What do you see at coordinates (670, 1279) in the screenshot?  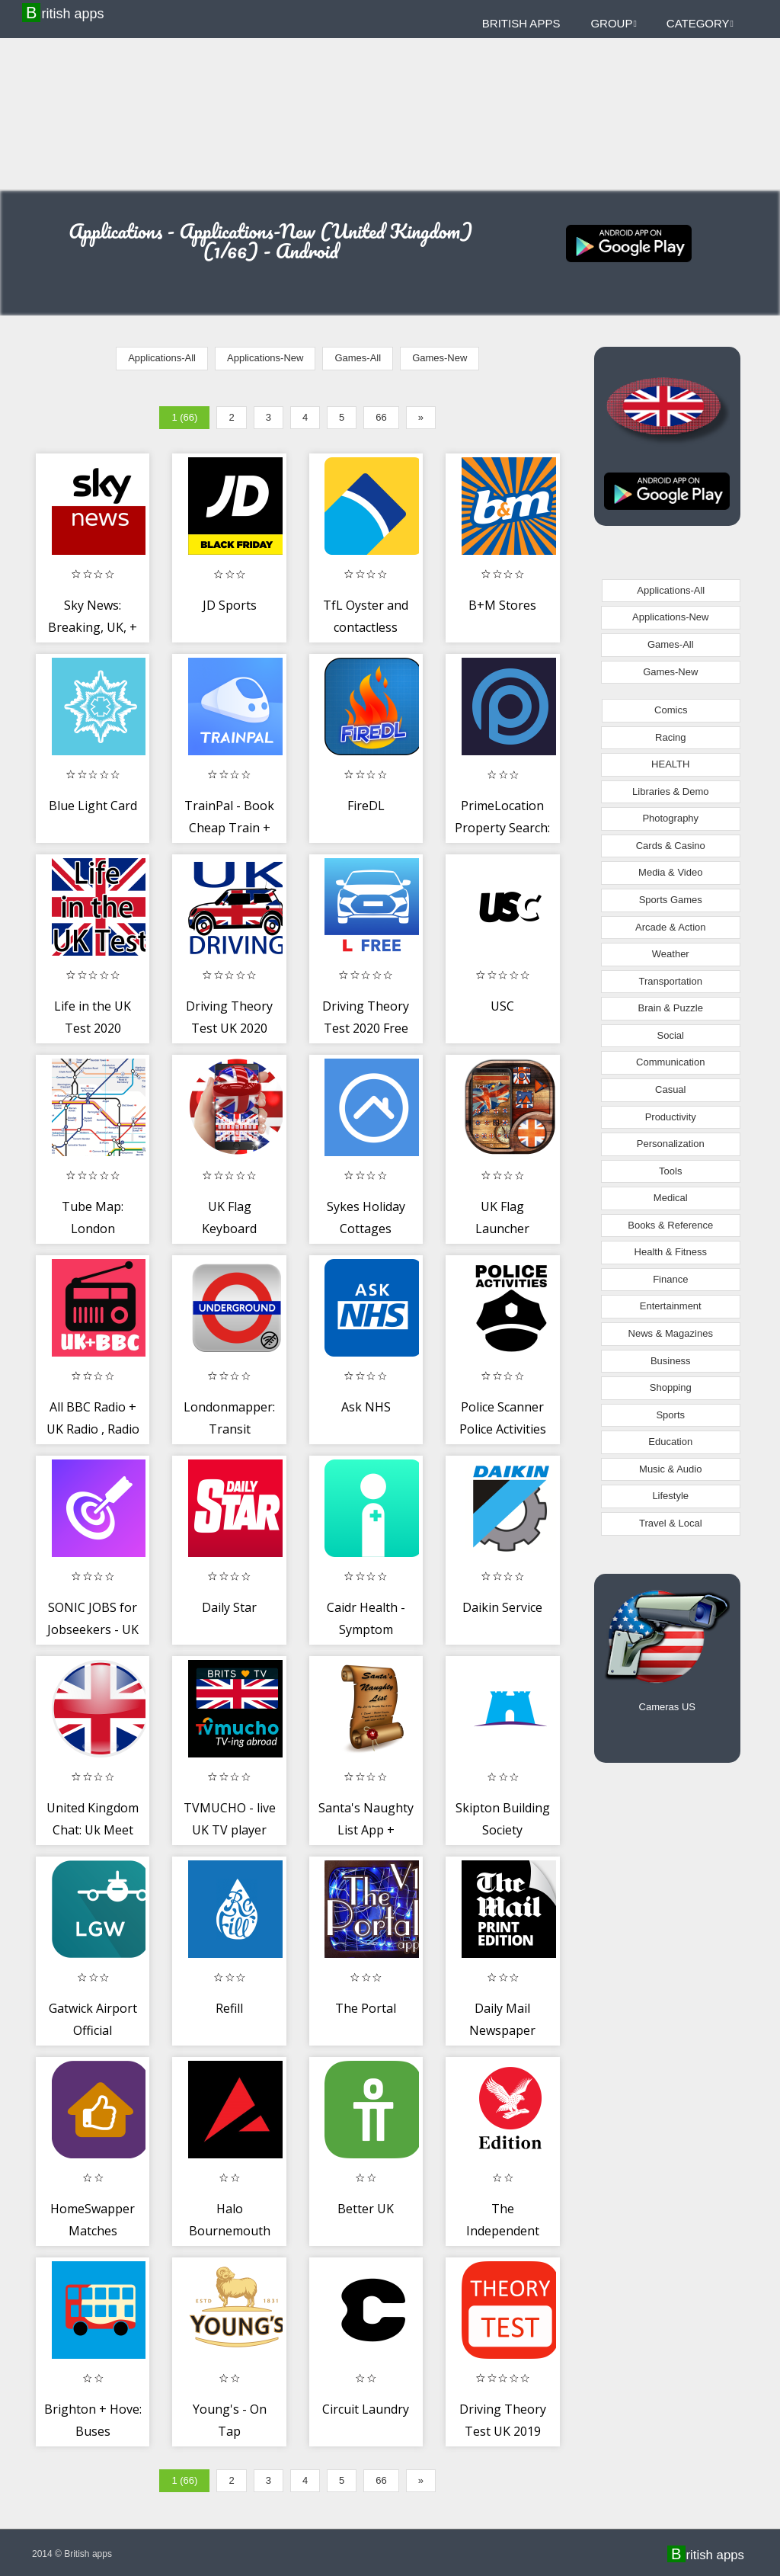 I see `Finance` at bounding box center [670, 1279].